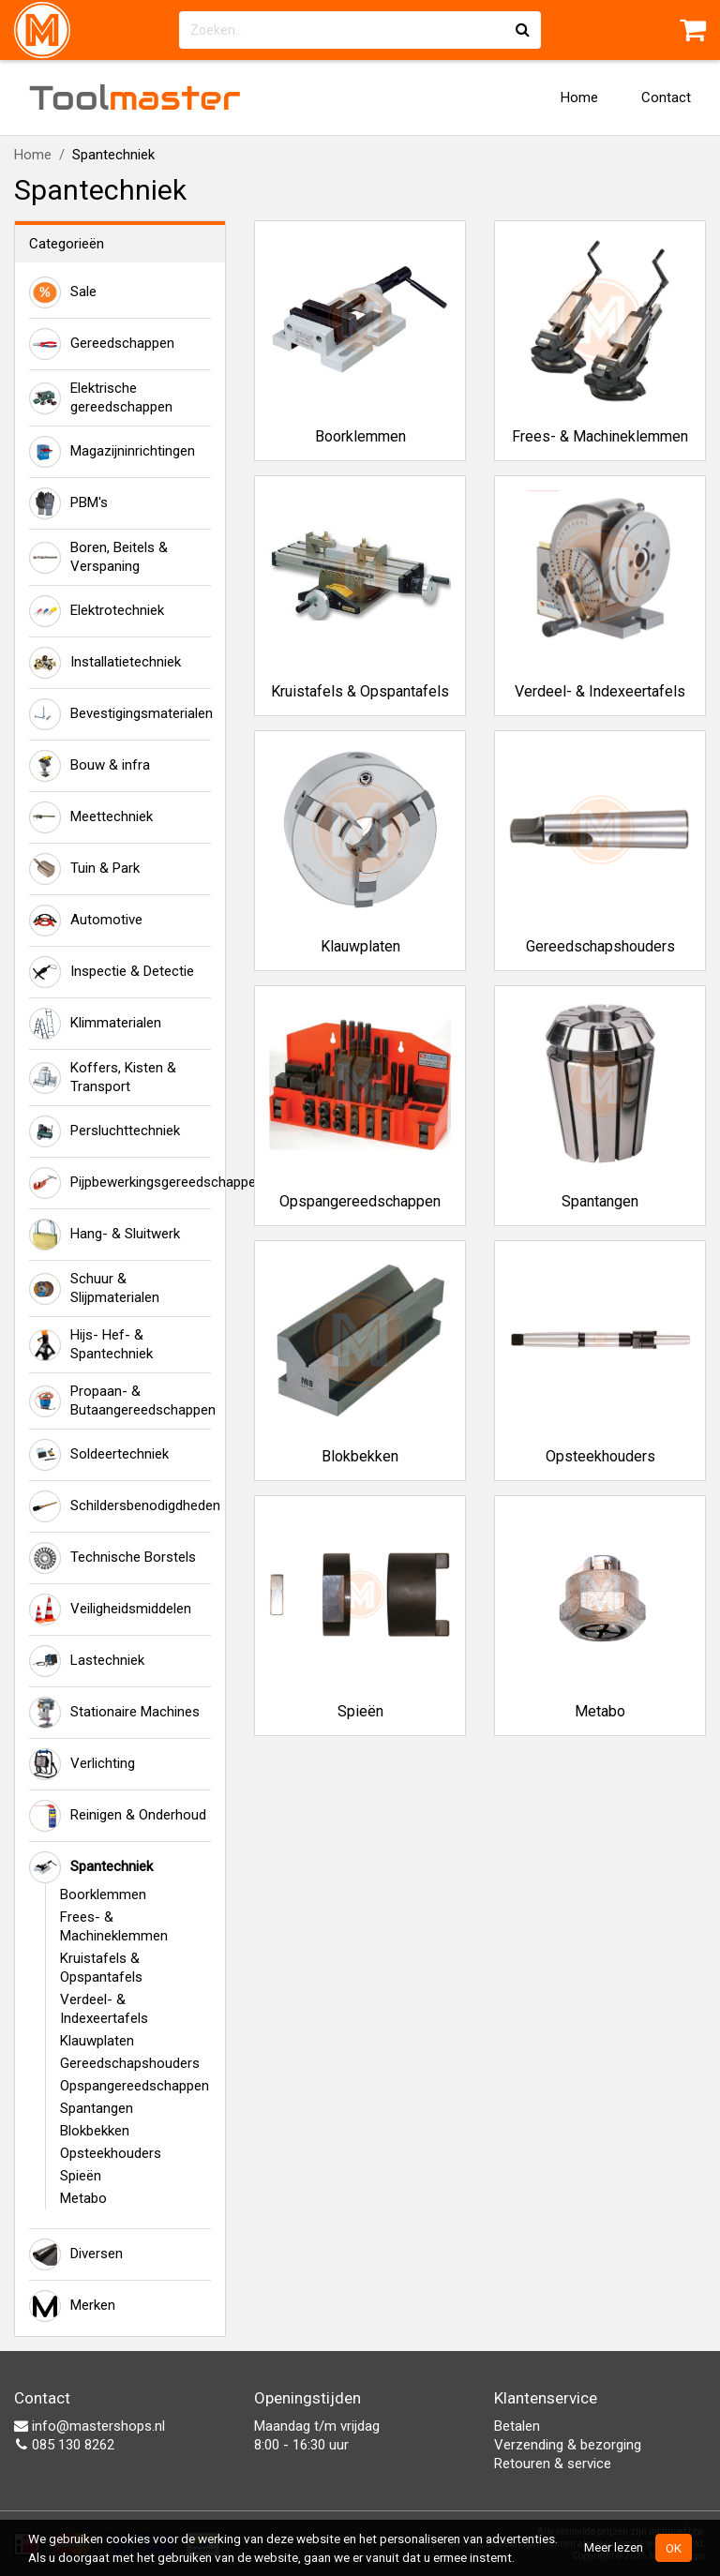 Image resolution: width=720 pixels, height=2576 pixels. Describe the element at coordinates (120, 1506) in the screenshot. I see `Schildersbenodigdheden` at that location.